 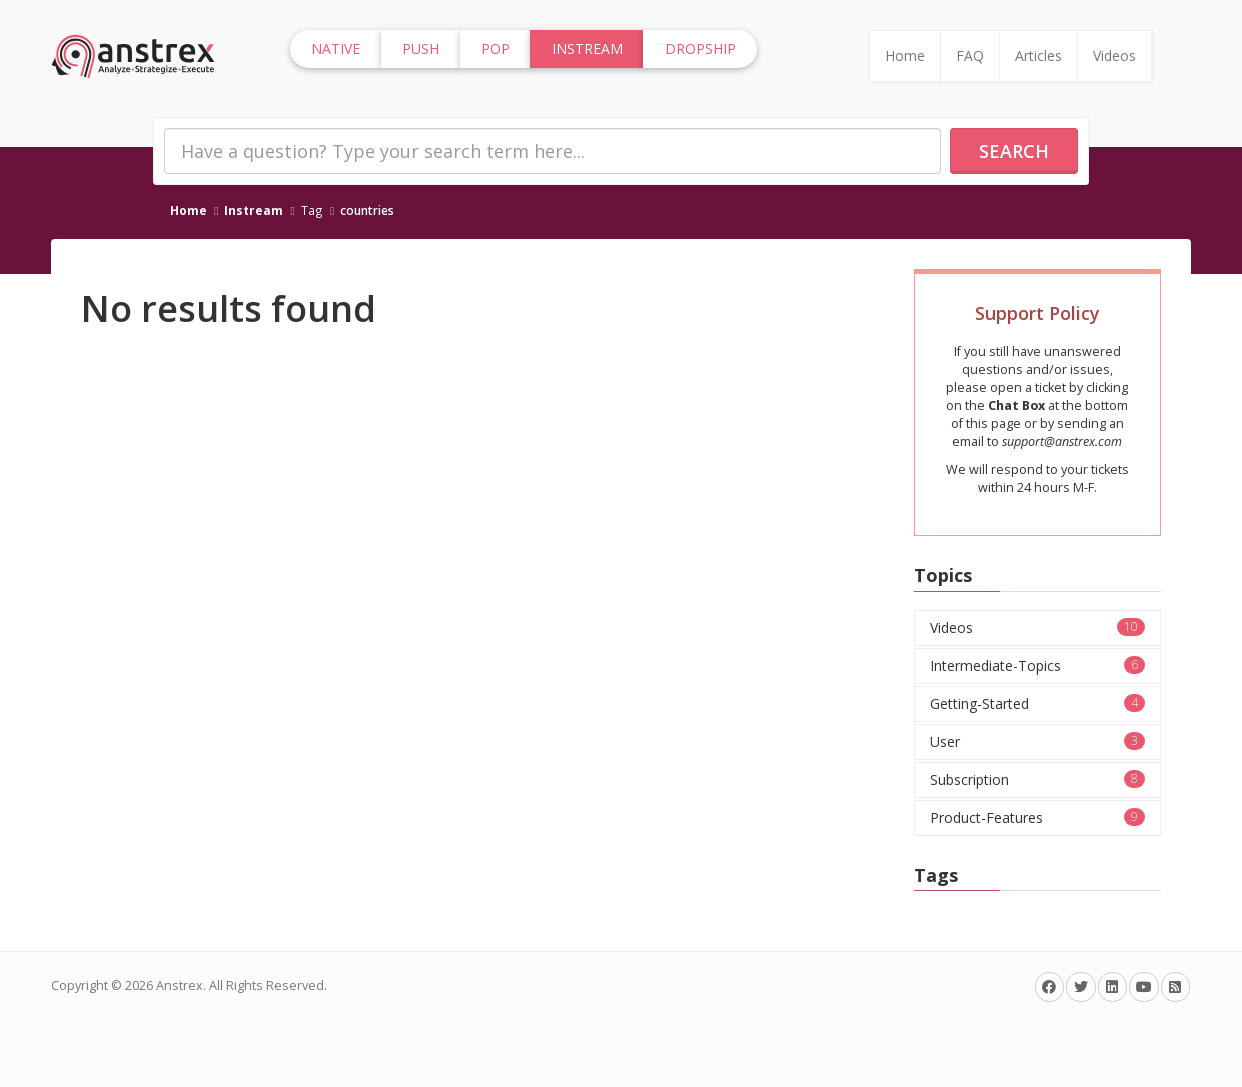 What do you see at coordinates (970, 55) in the screenshot?
I see `FAQ` at bounding box center [970, 55].